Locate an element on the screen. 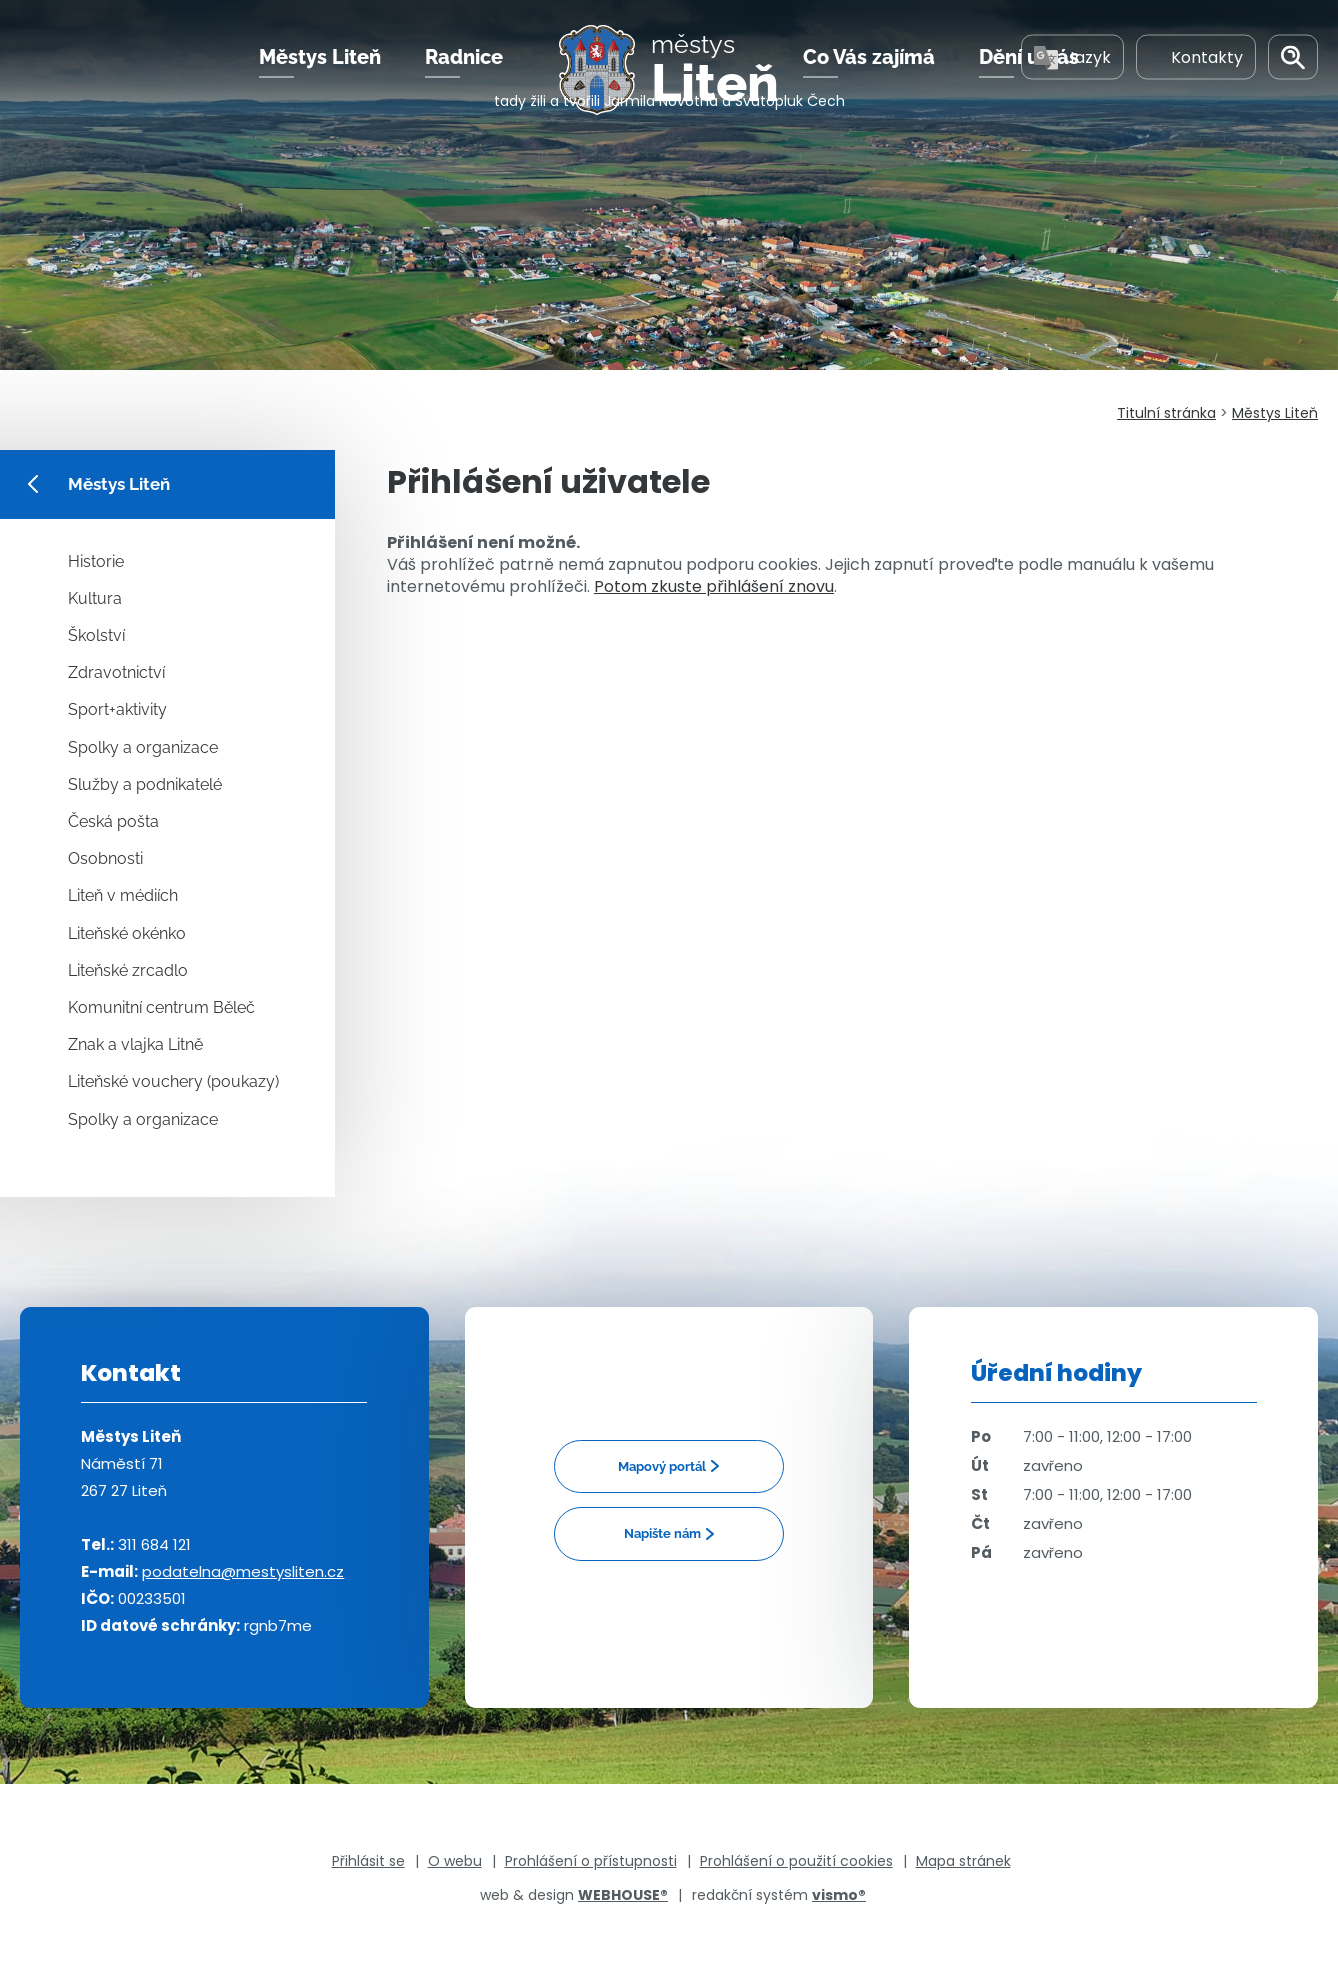 This screenshot has width=1338, height=1971. Liteňské vouchery (poukazy) is located at coordinates (173, 1081).